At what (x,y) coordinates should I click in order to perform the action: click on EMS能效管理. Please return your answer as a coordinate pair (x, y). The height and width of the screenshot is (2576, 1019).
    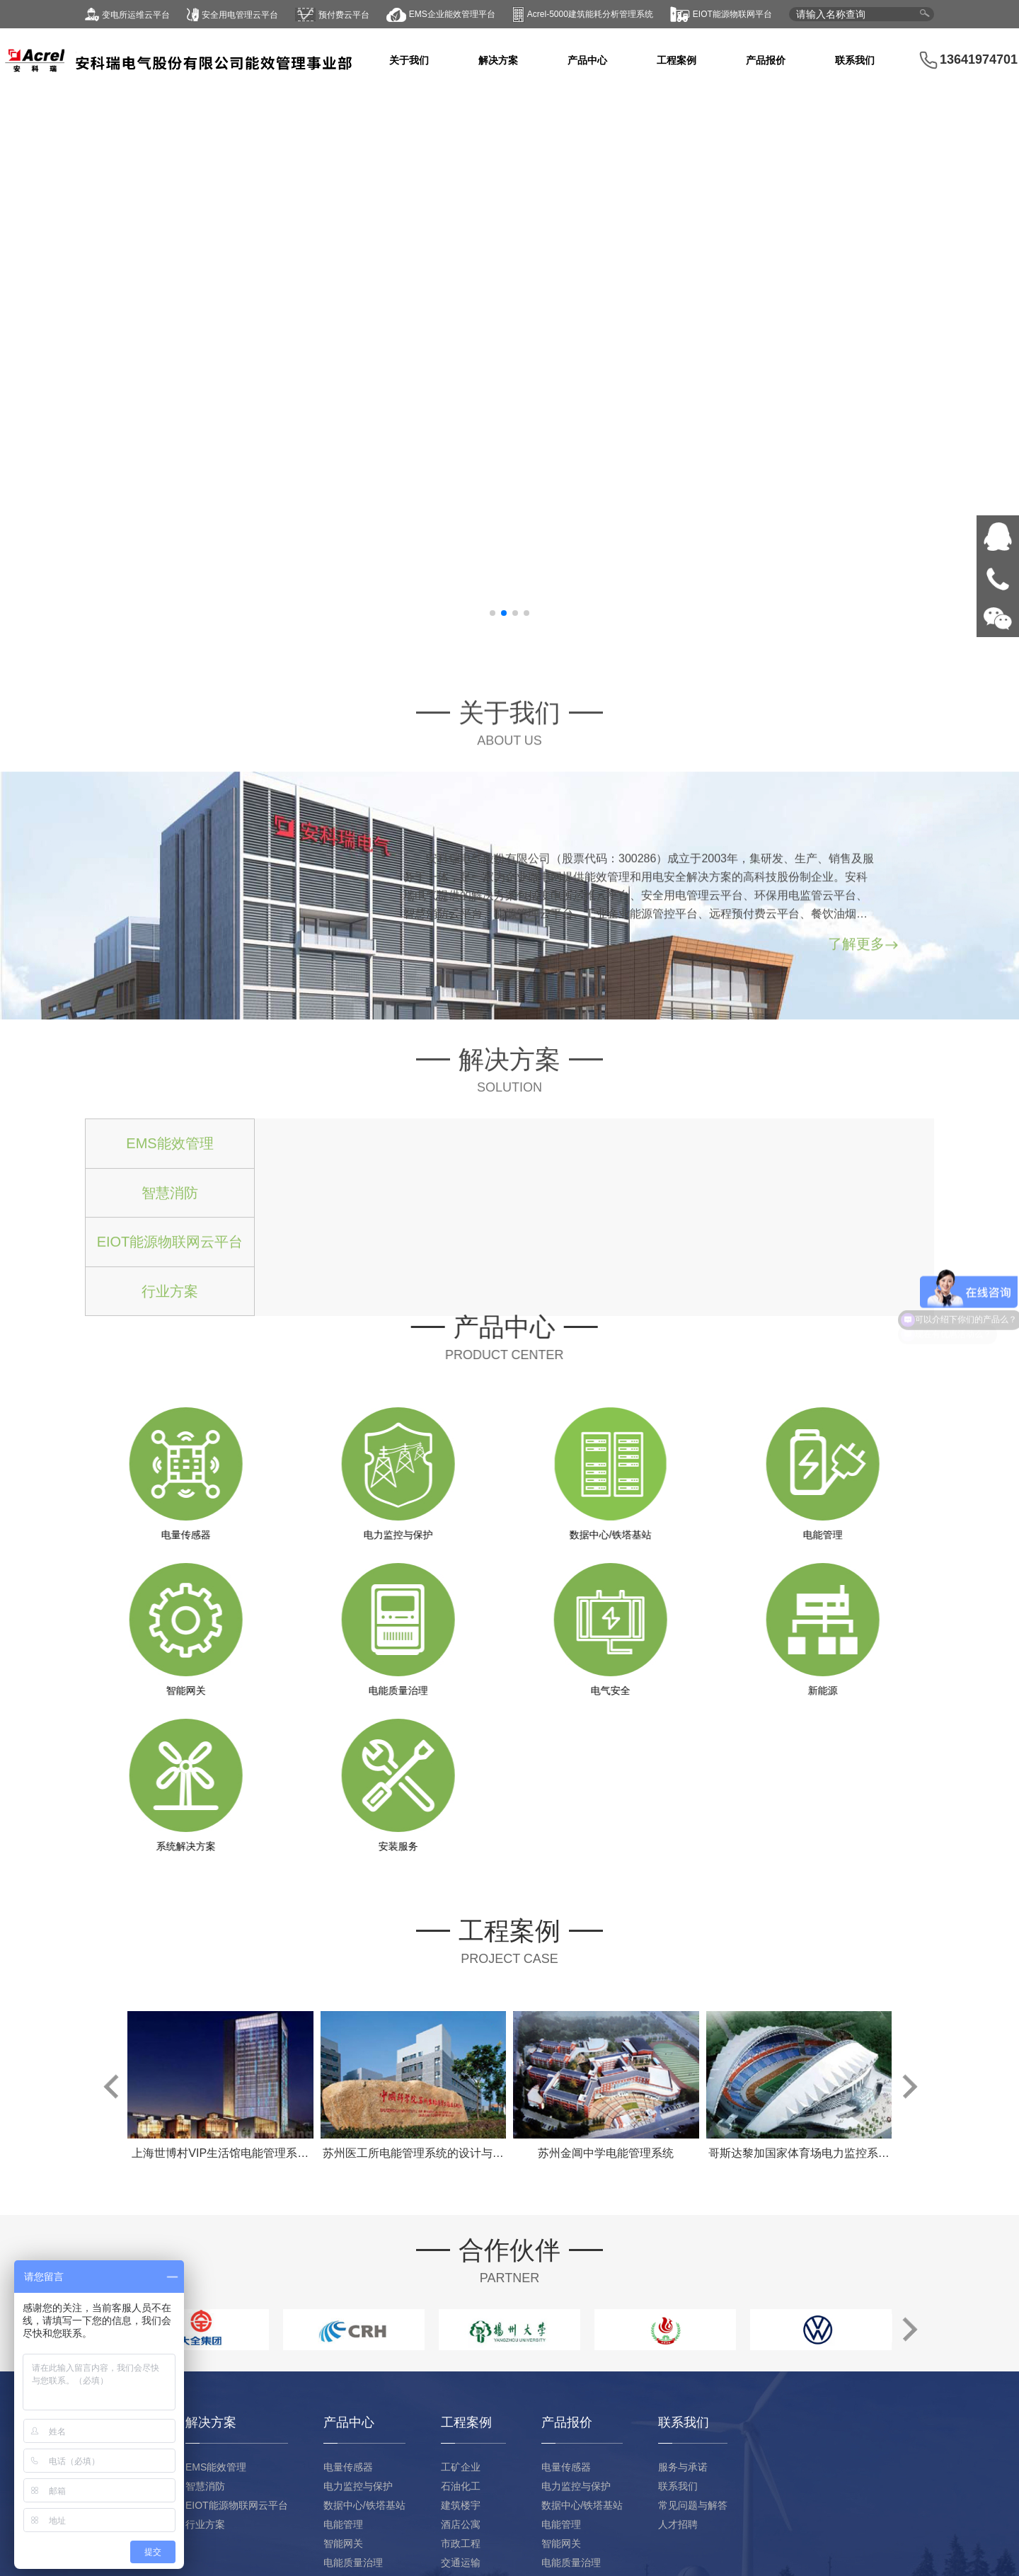
    Looking at the image, I should click on (215, 2467).